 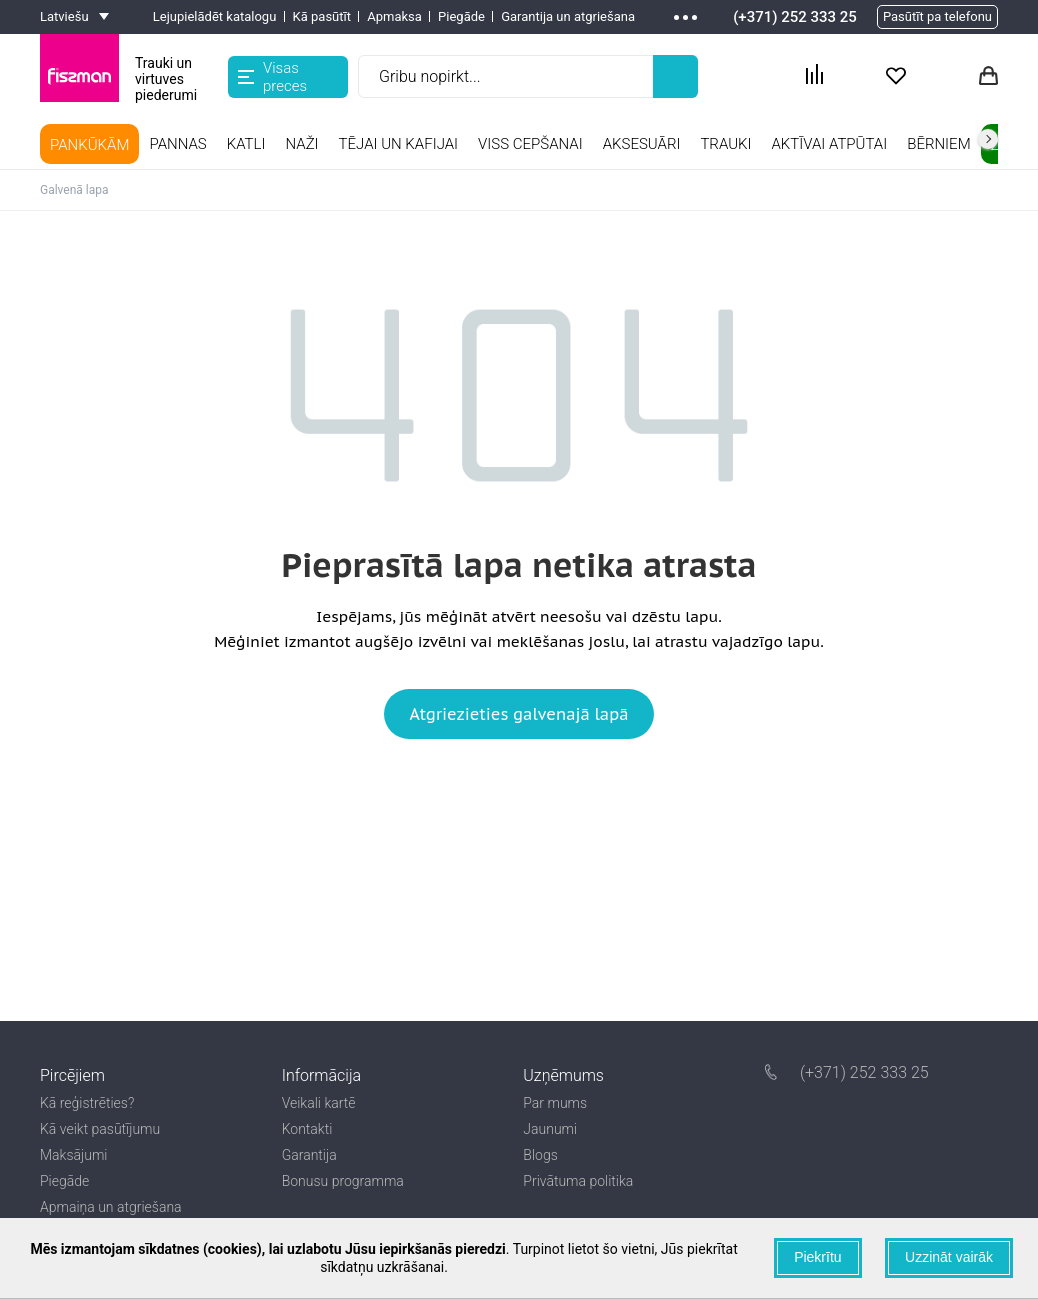 What do you see at coordinates (399, 144) in the screenshot?
I see `Tējai un kafijai` at bounding box center [399, 144].